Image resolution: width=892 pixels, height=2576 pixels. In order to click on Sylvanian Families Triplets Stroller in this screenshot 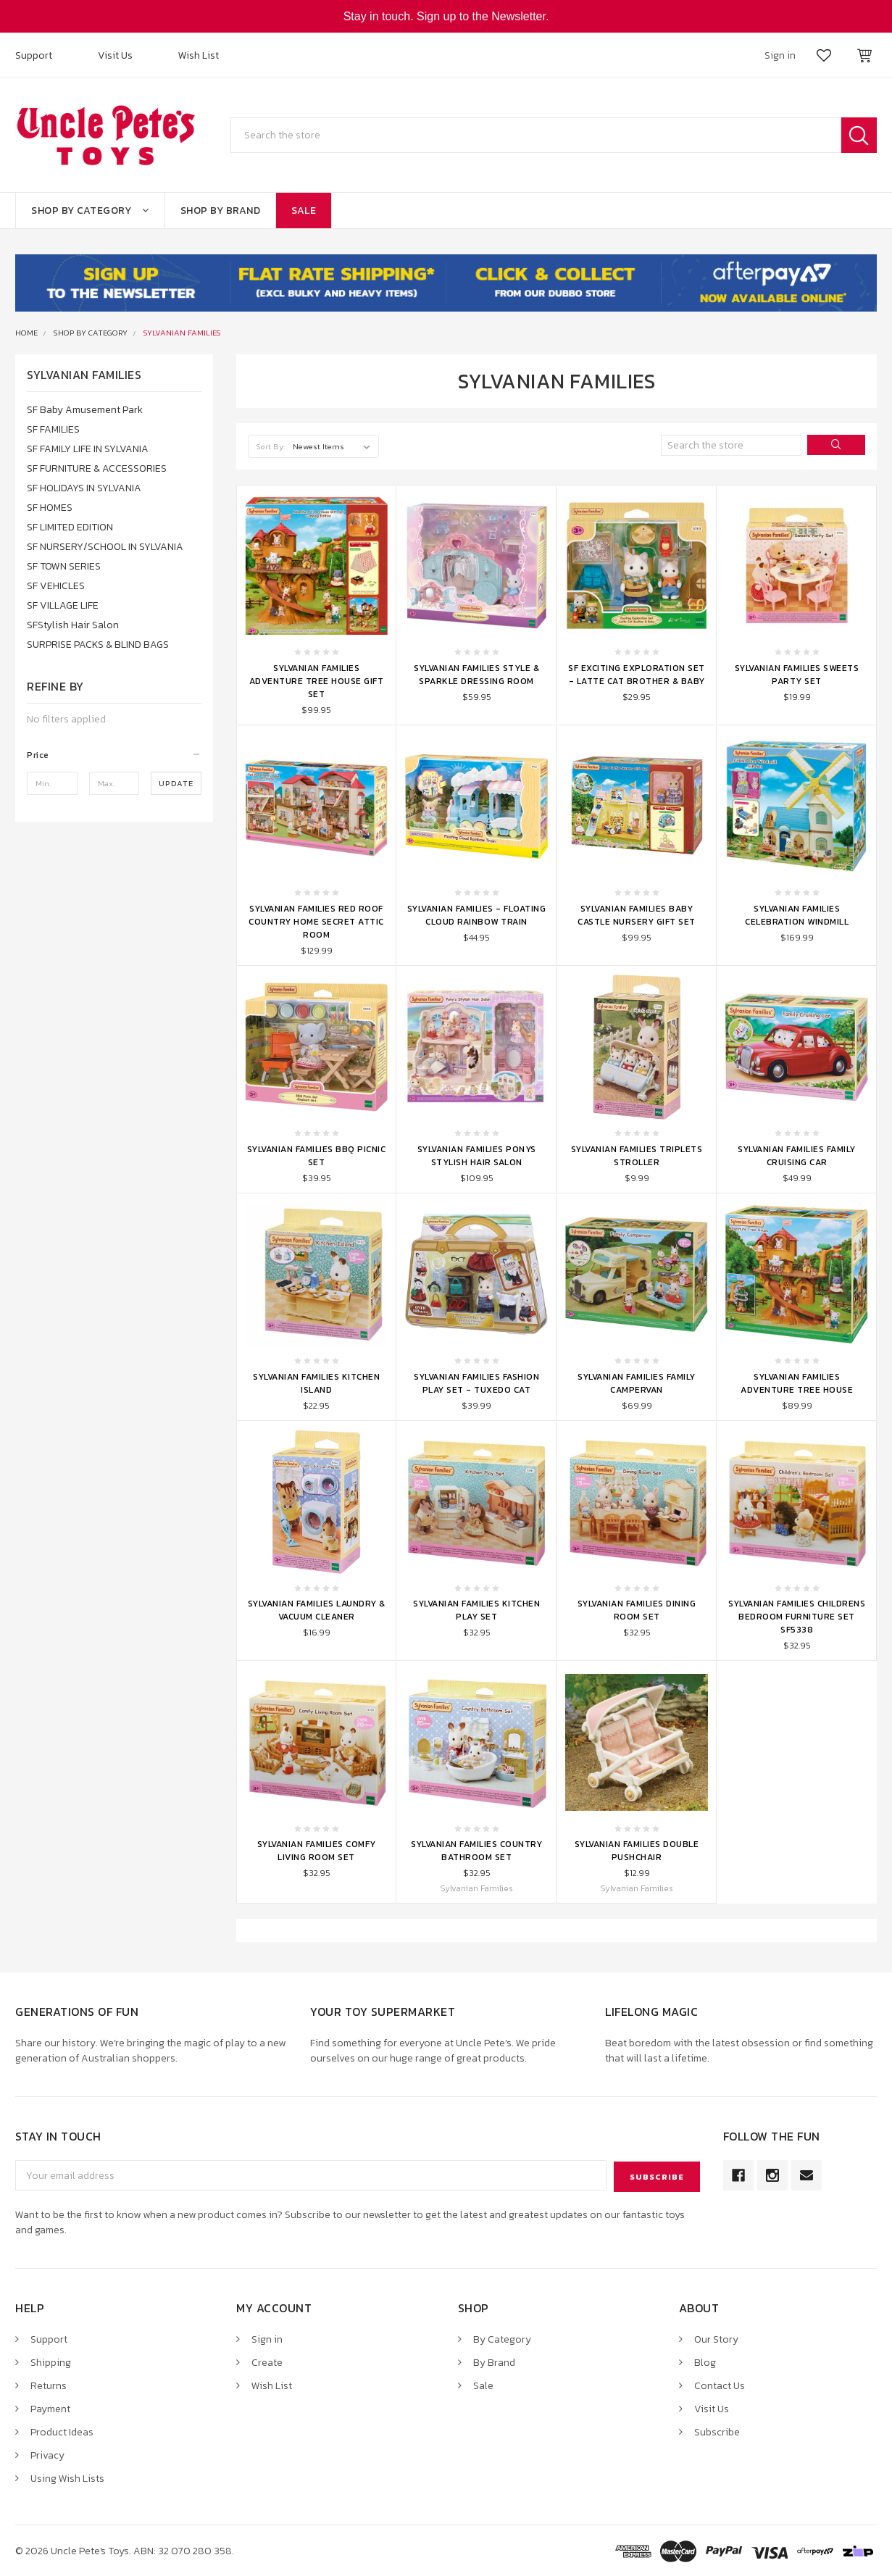, I will do `click(637, 1156)`.